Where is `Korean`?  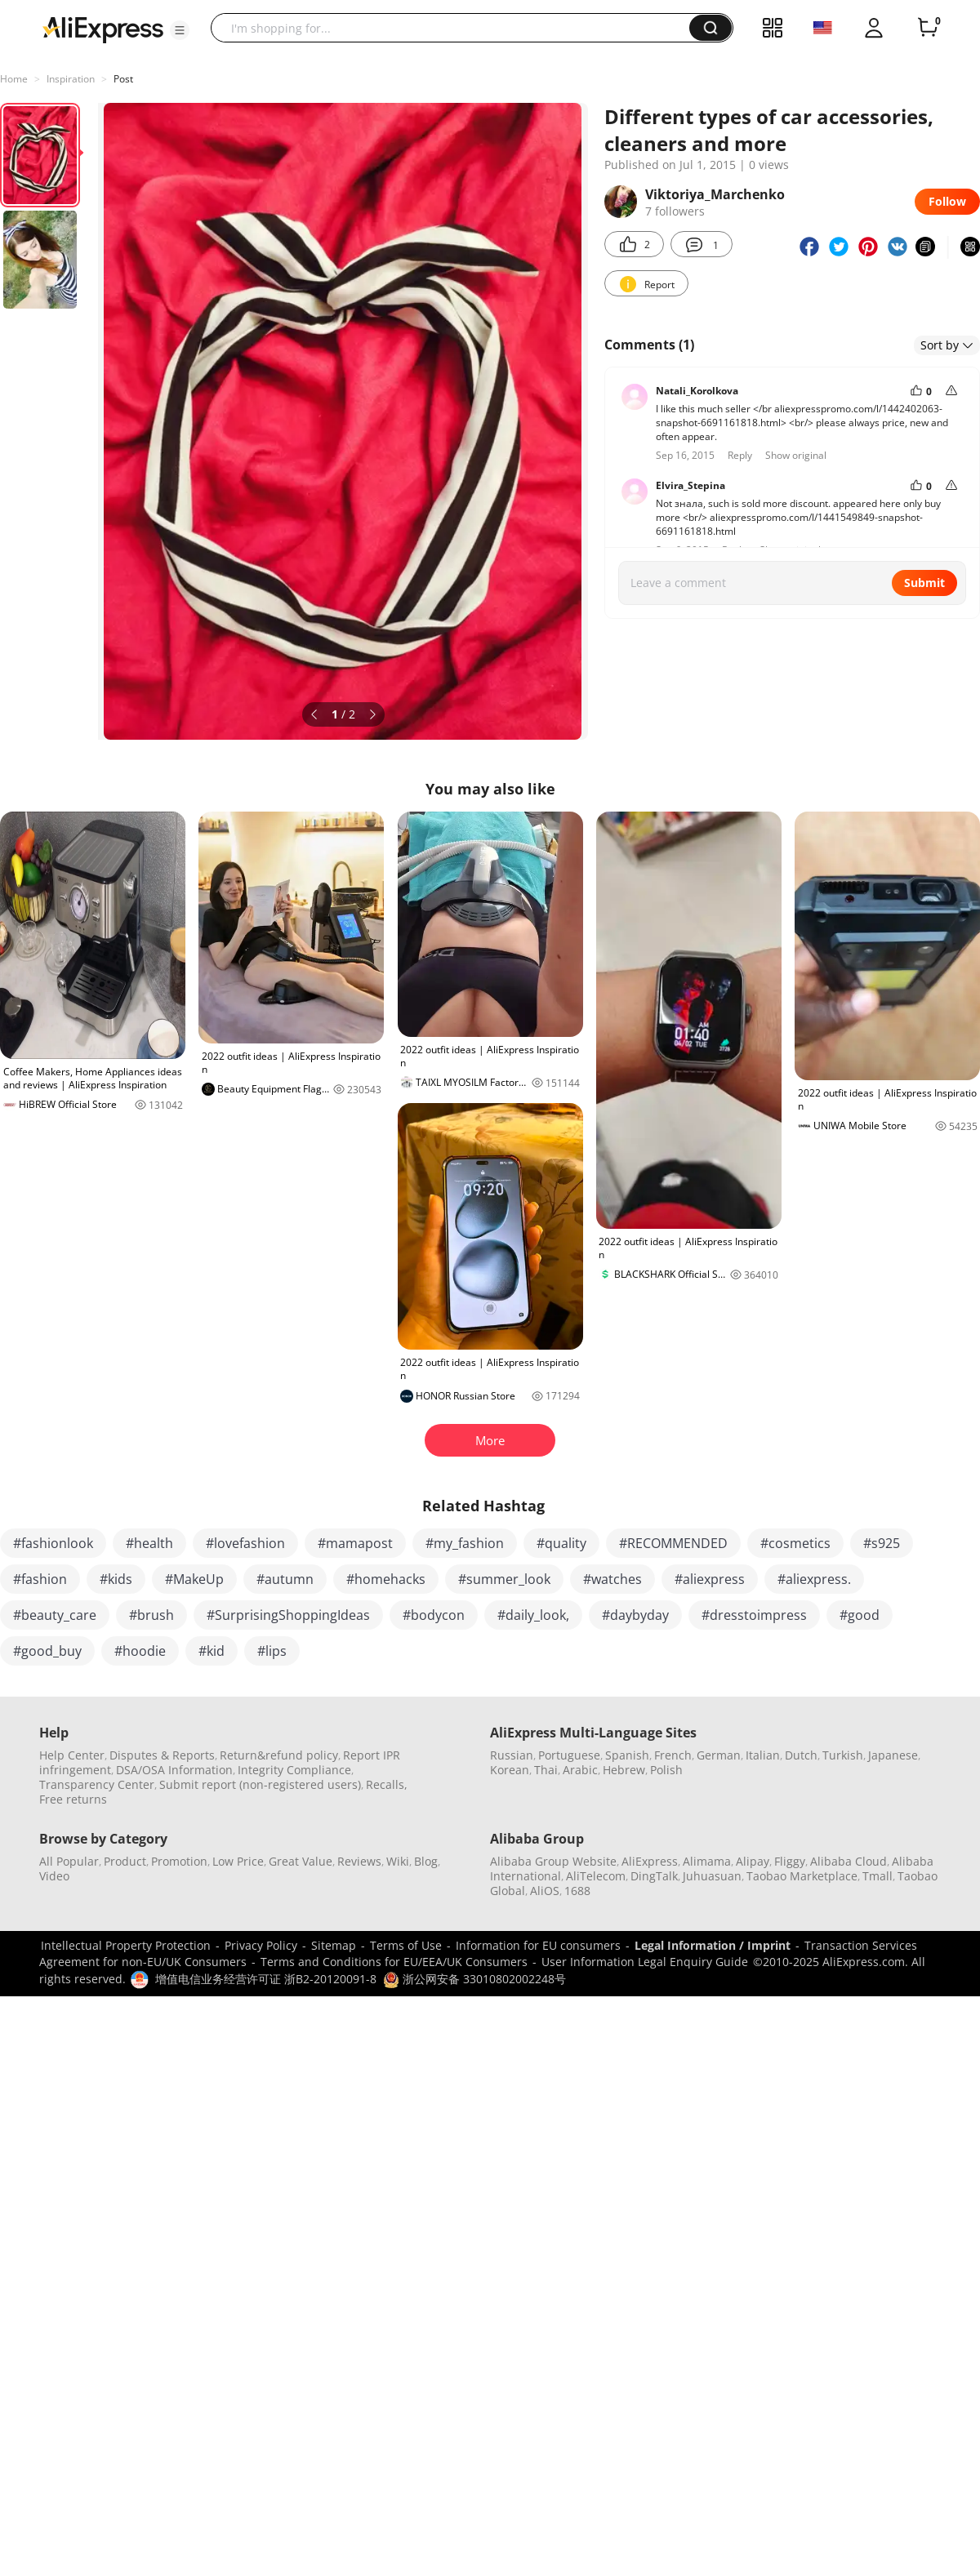 Korean is located at coordinates (509, 1769).